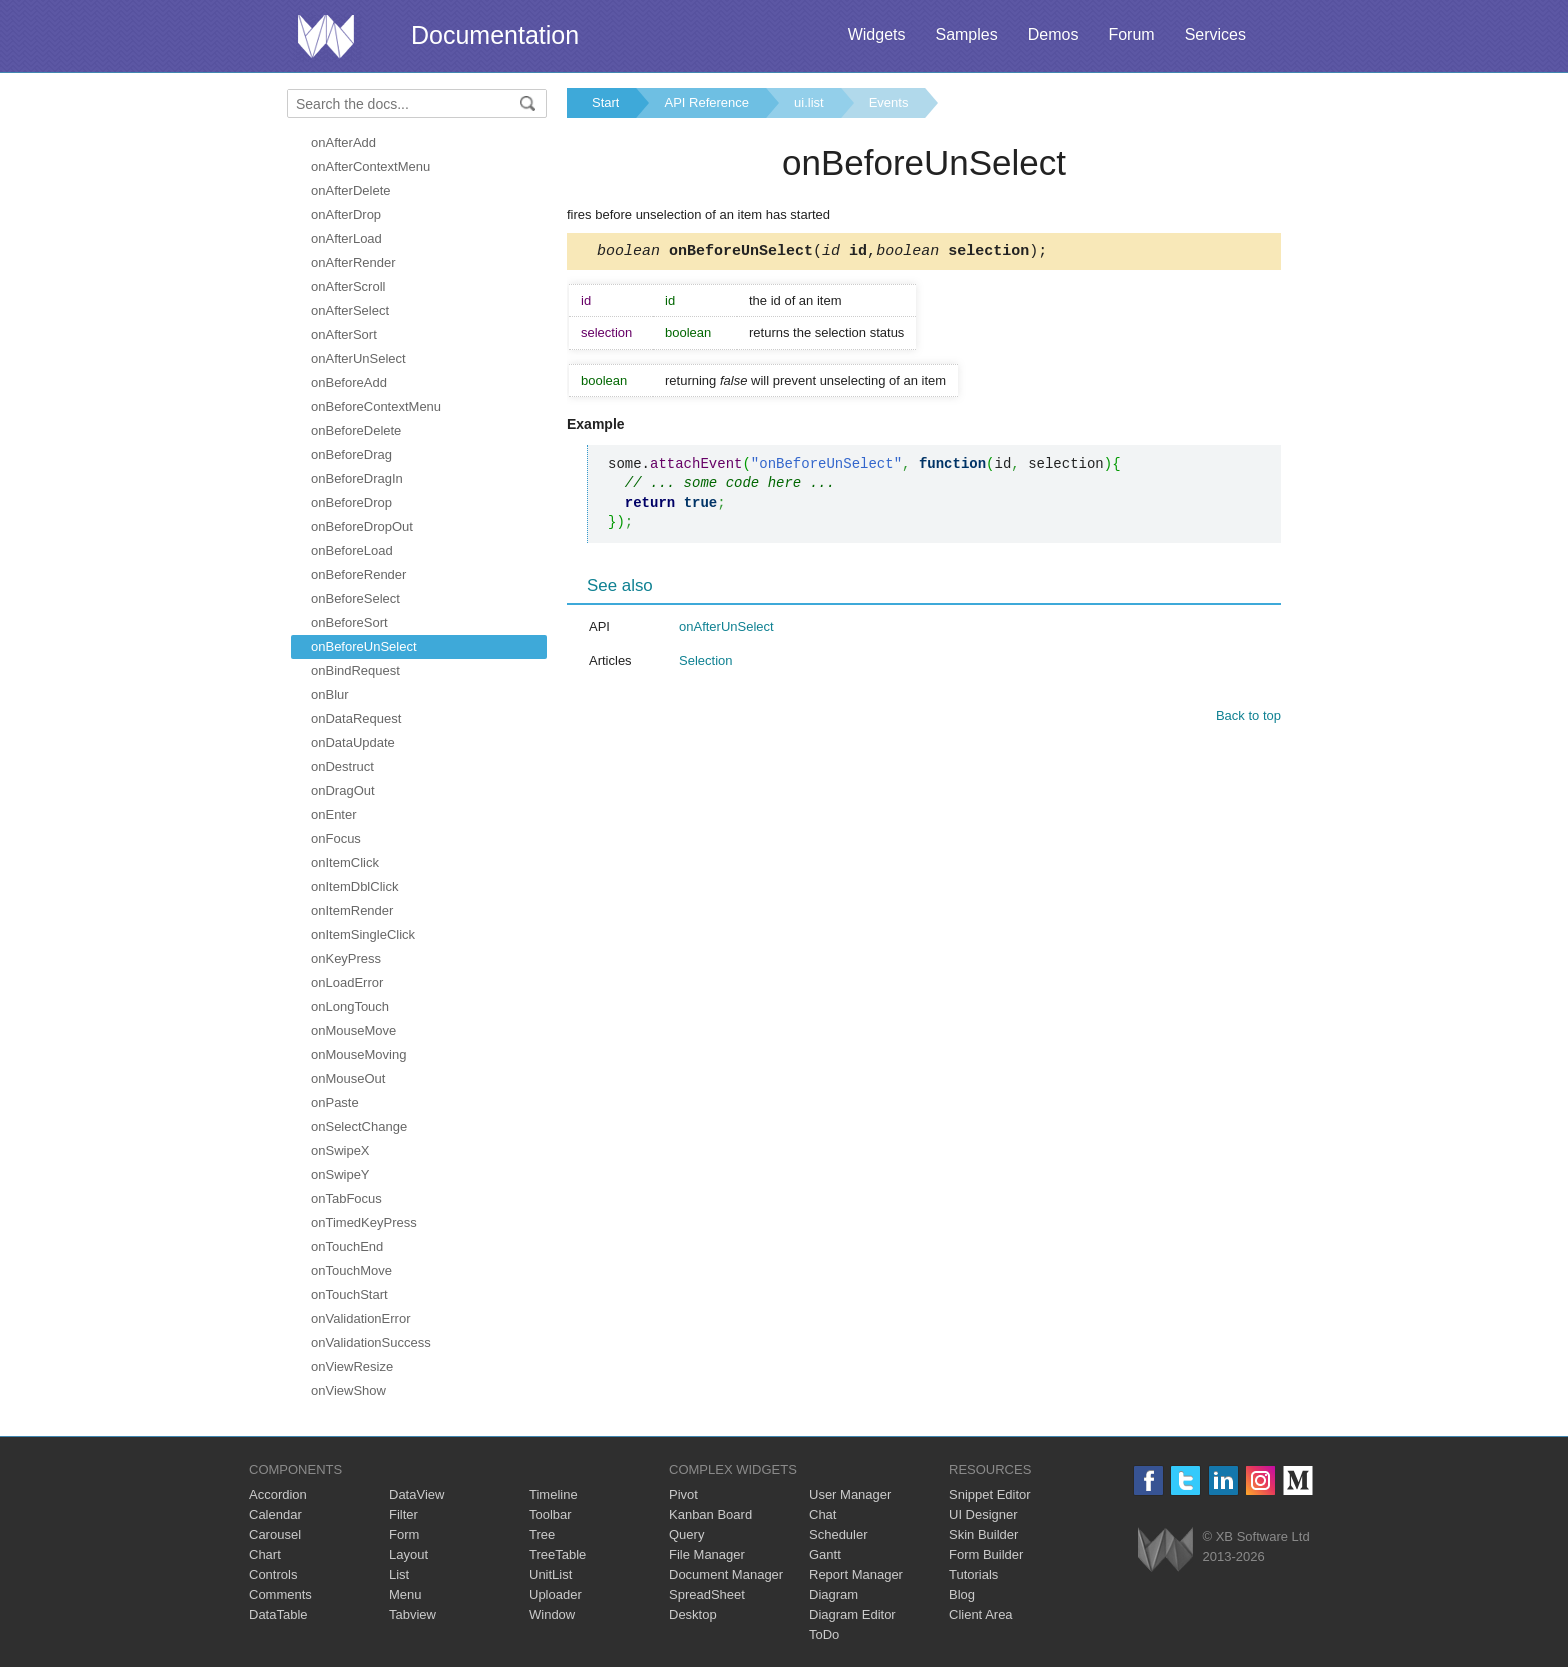 This screenshot has width=1568, height=1667. Describe the element at coordinates (275, 1534) in the screenshot. I see `Carousel` at that location.